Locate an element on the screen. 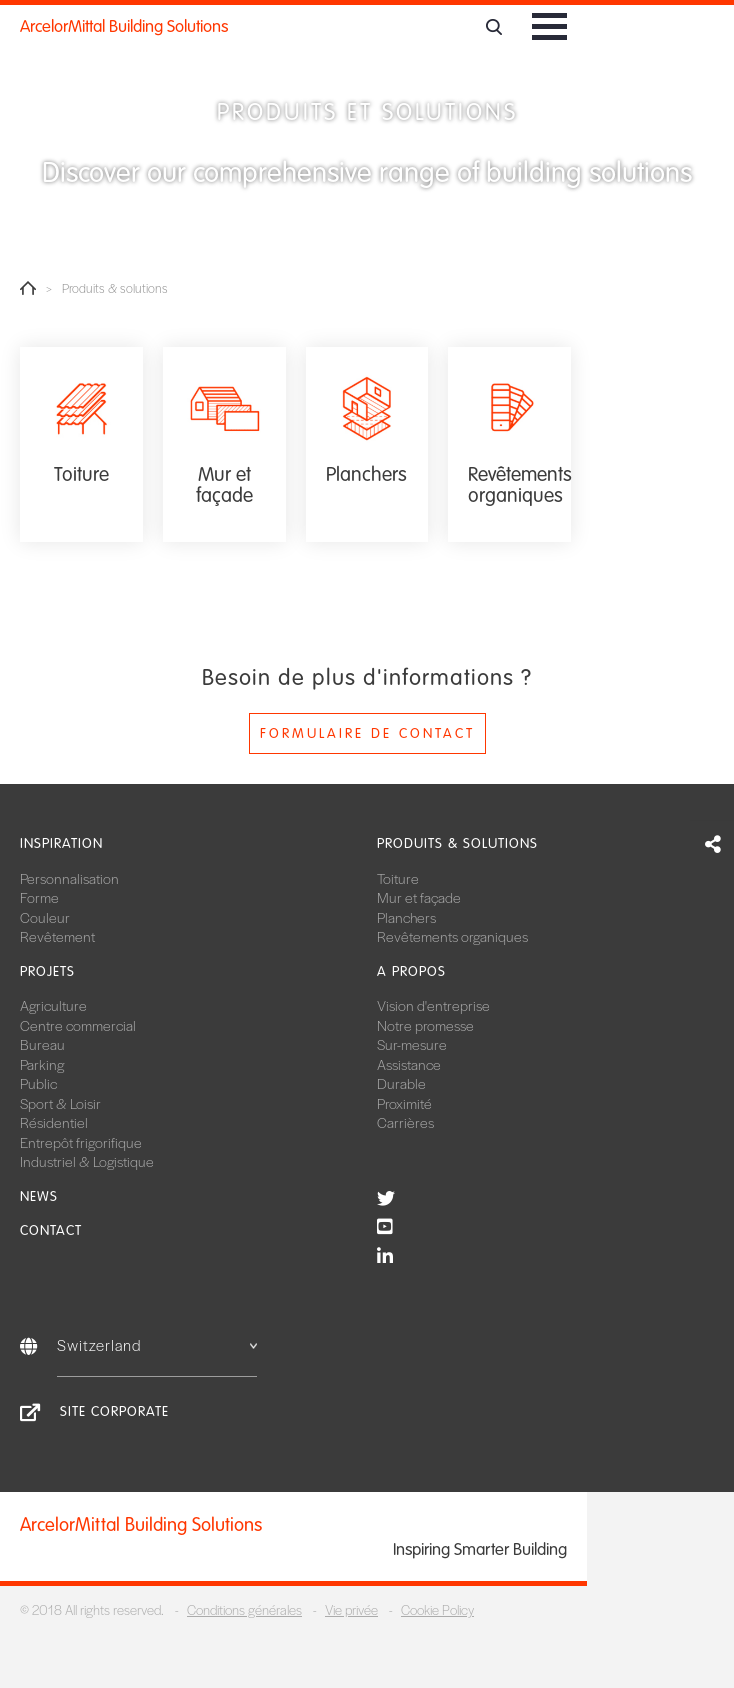 This screenshot has width=734, height=1688. Conditions générales is located at coordinates (244, 1609).